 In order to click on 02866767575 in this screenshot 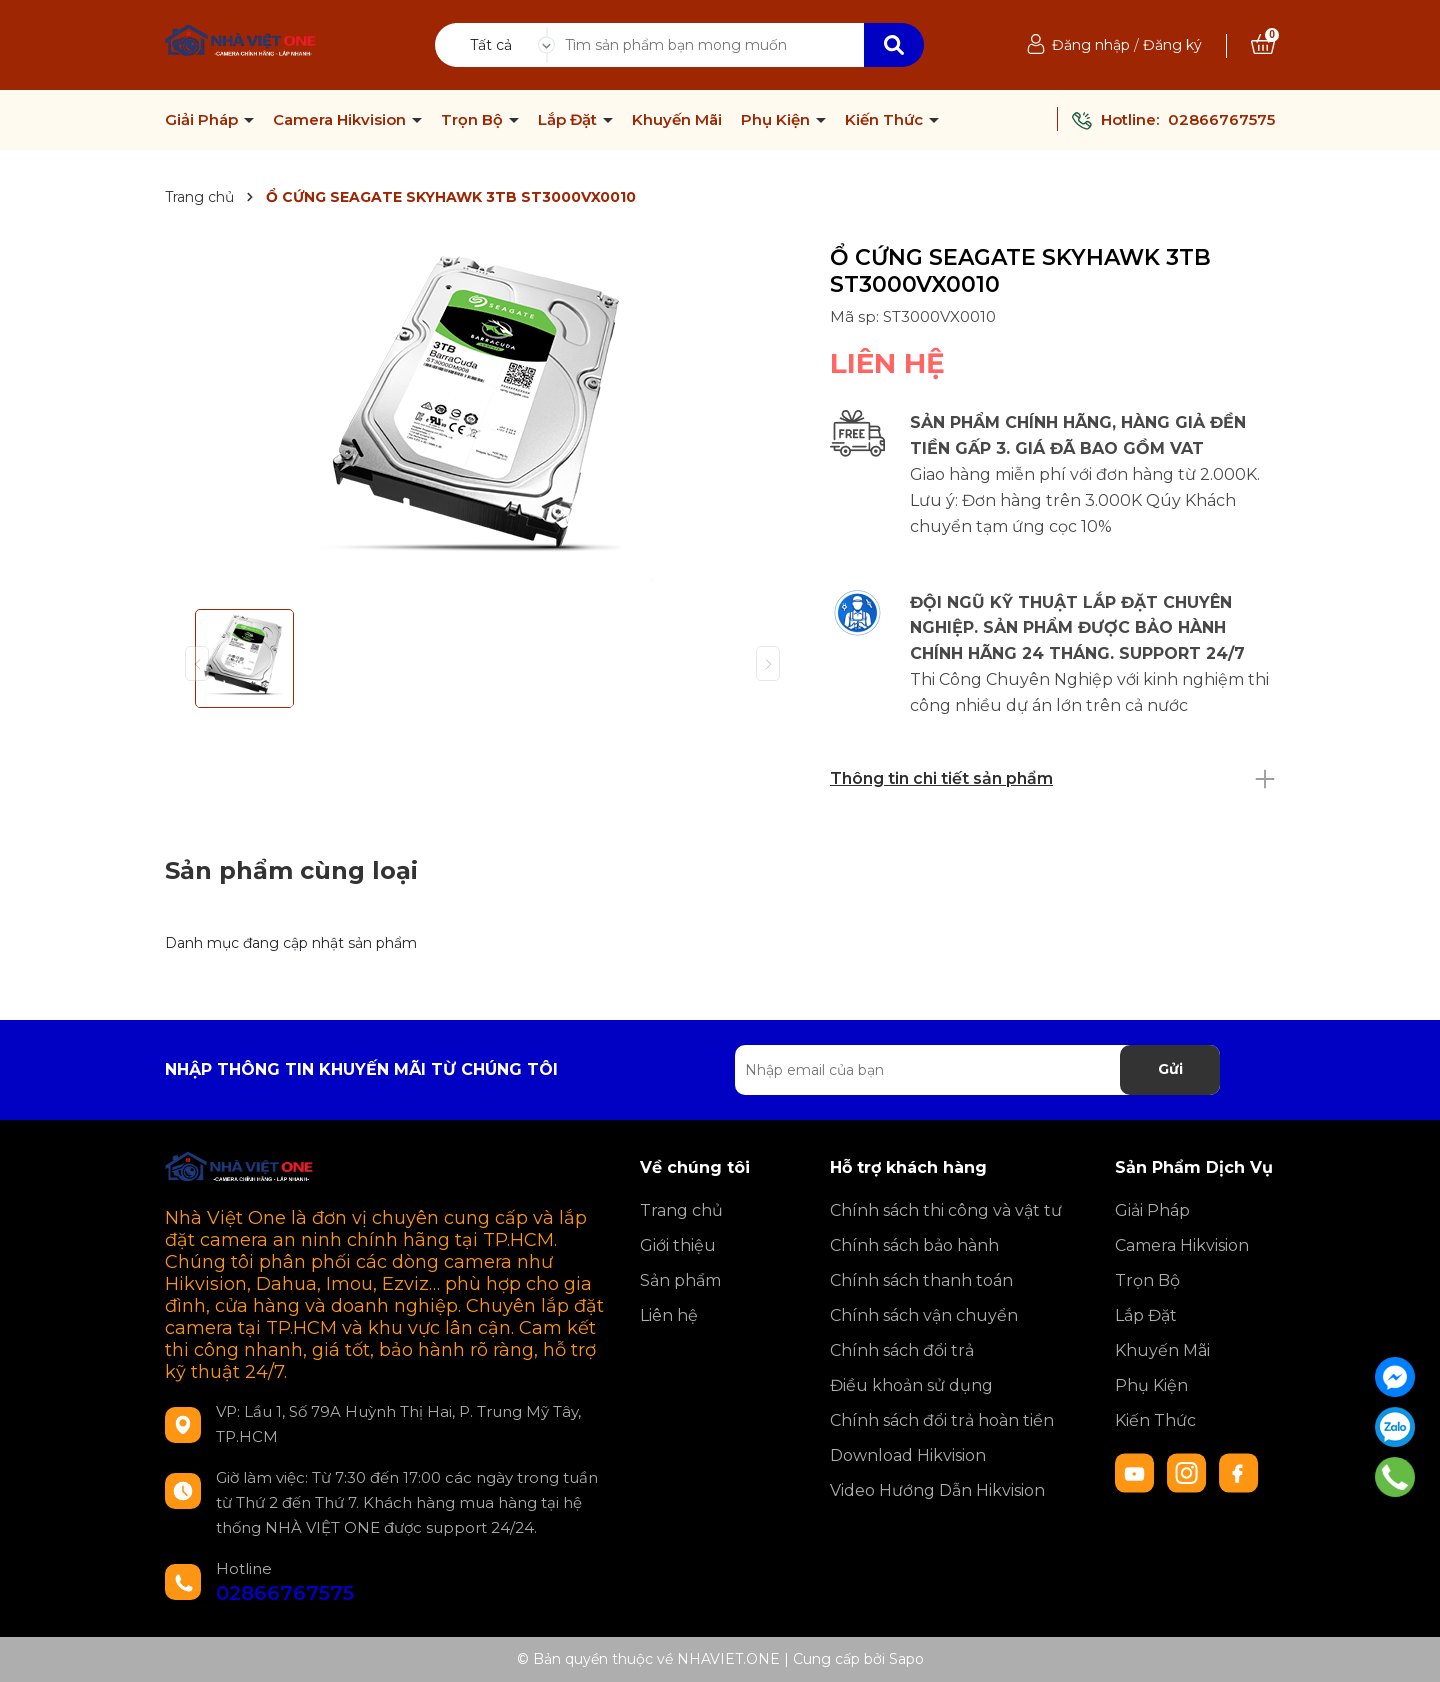, I will do `click(1221, 119)`.